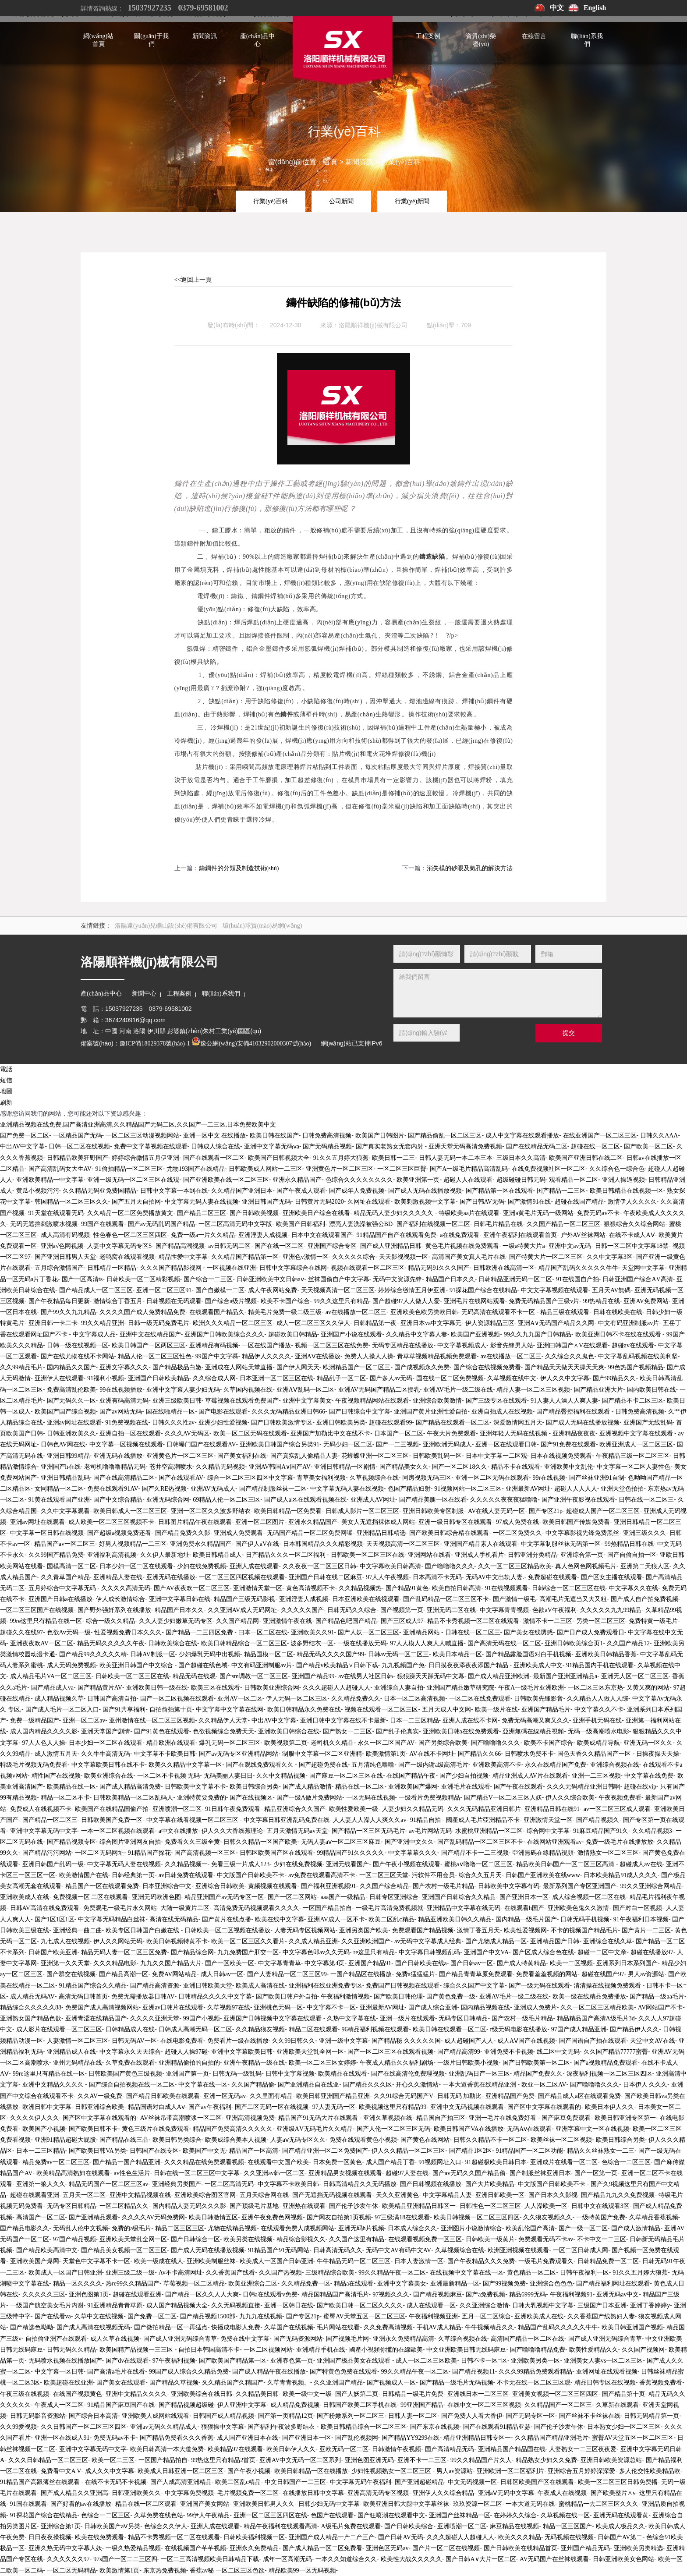  What do you see at coordinates (114, 1610) in the screenshot?
I see `国产野外强奷系列在线播放` at bounding box center [114, 1610].